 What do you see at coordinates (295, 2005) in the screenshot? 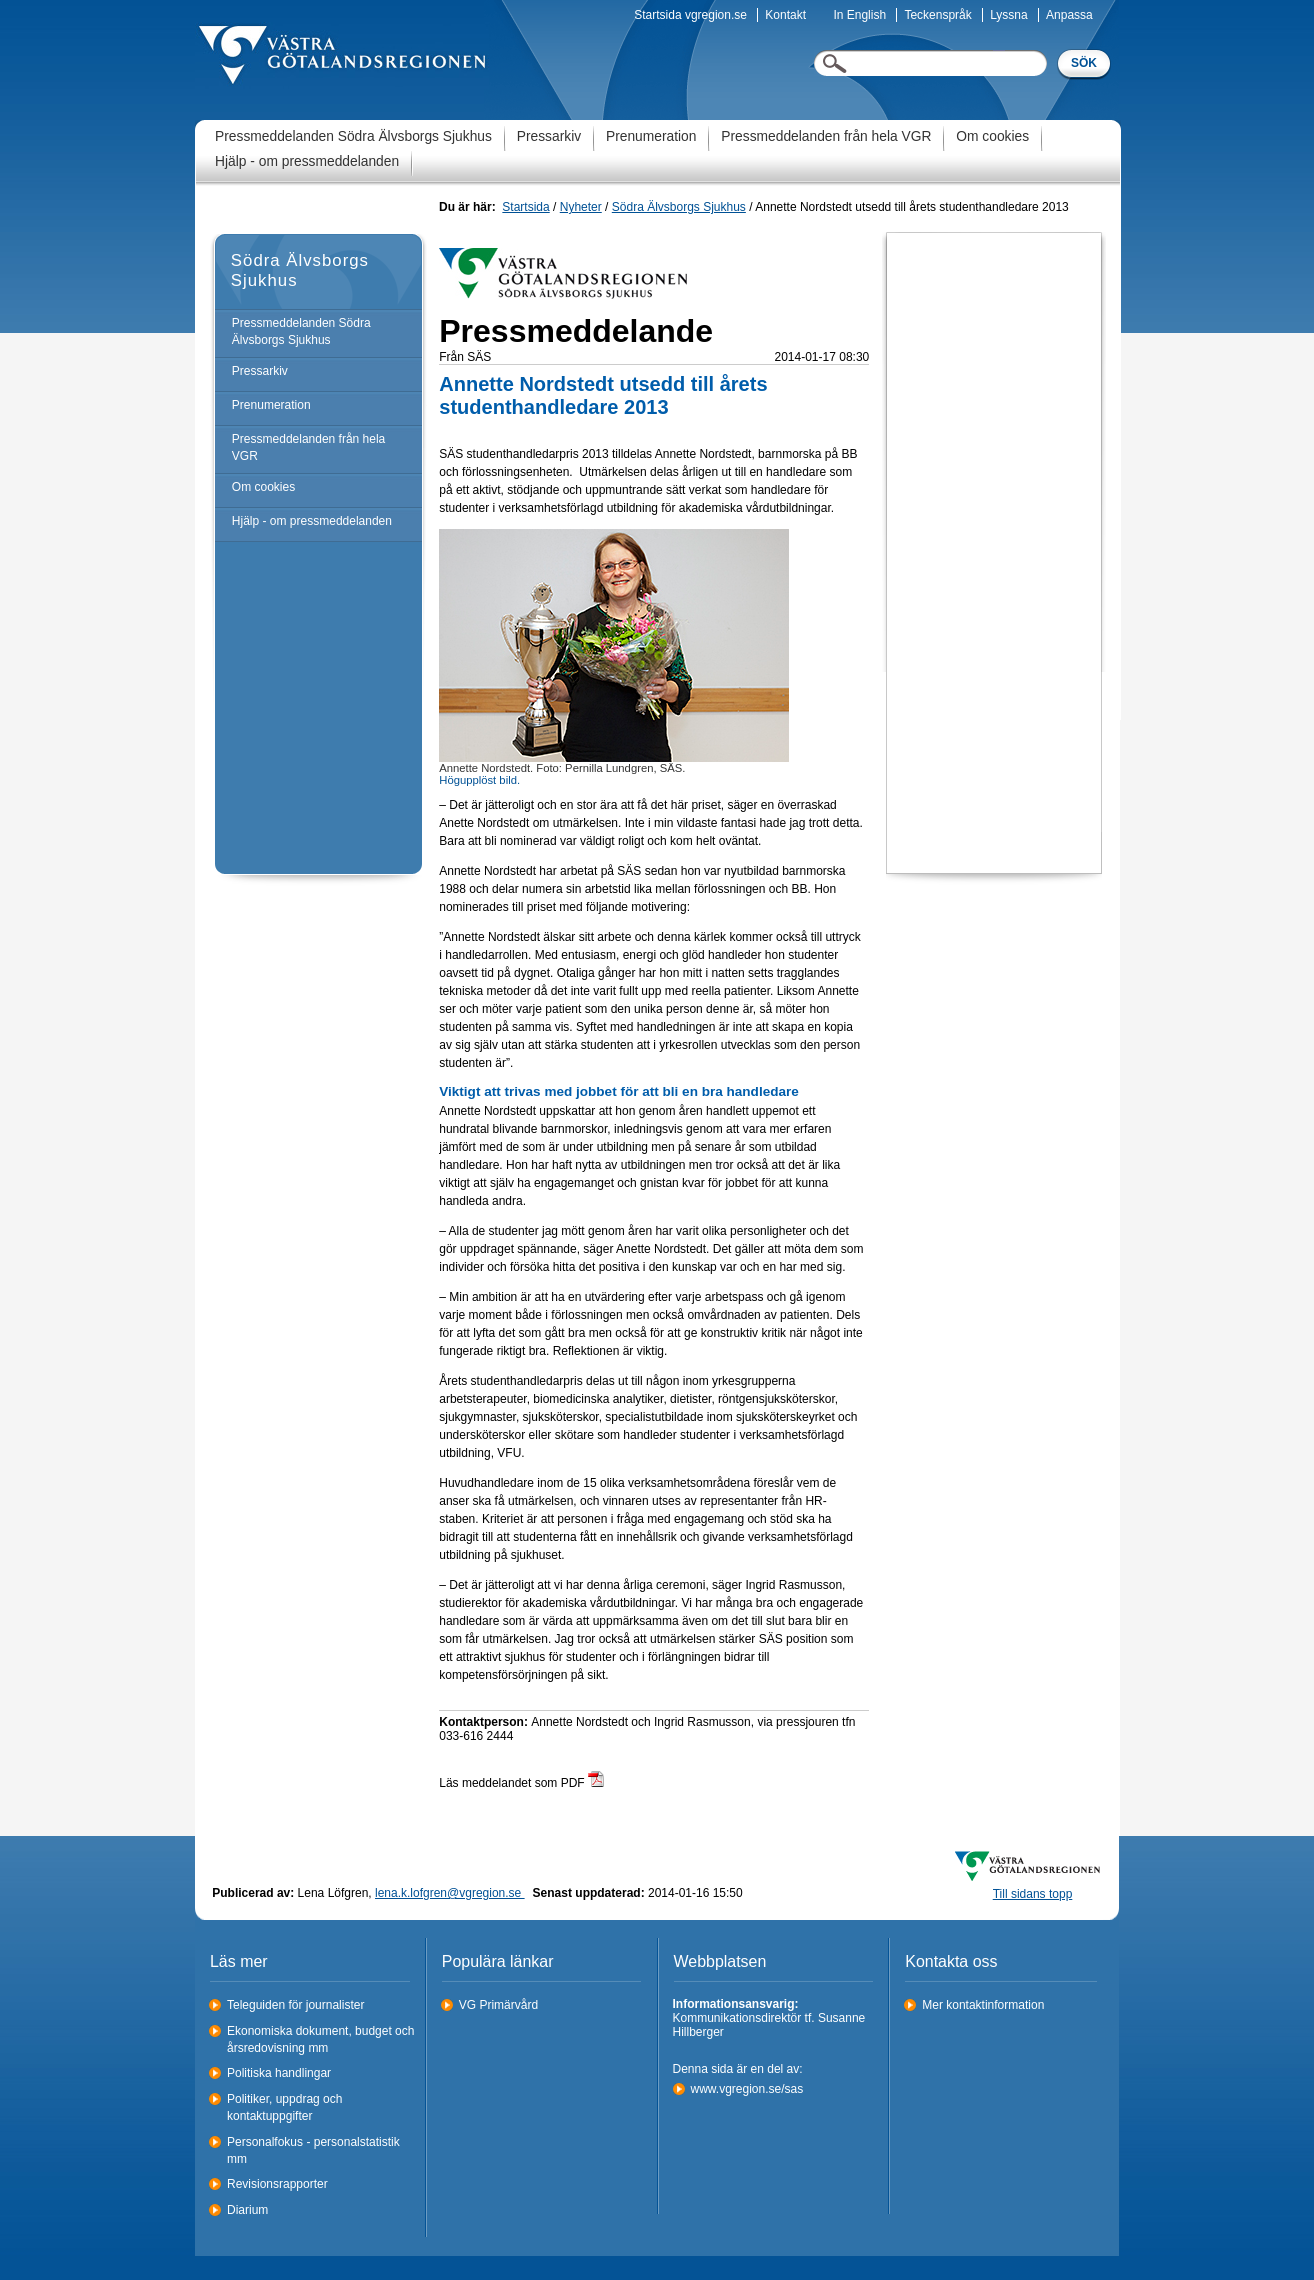
I see `Teleguiden för journalister` at bounding box center [295, 2005].